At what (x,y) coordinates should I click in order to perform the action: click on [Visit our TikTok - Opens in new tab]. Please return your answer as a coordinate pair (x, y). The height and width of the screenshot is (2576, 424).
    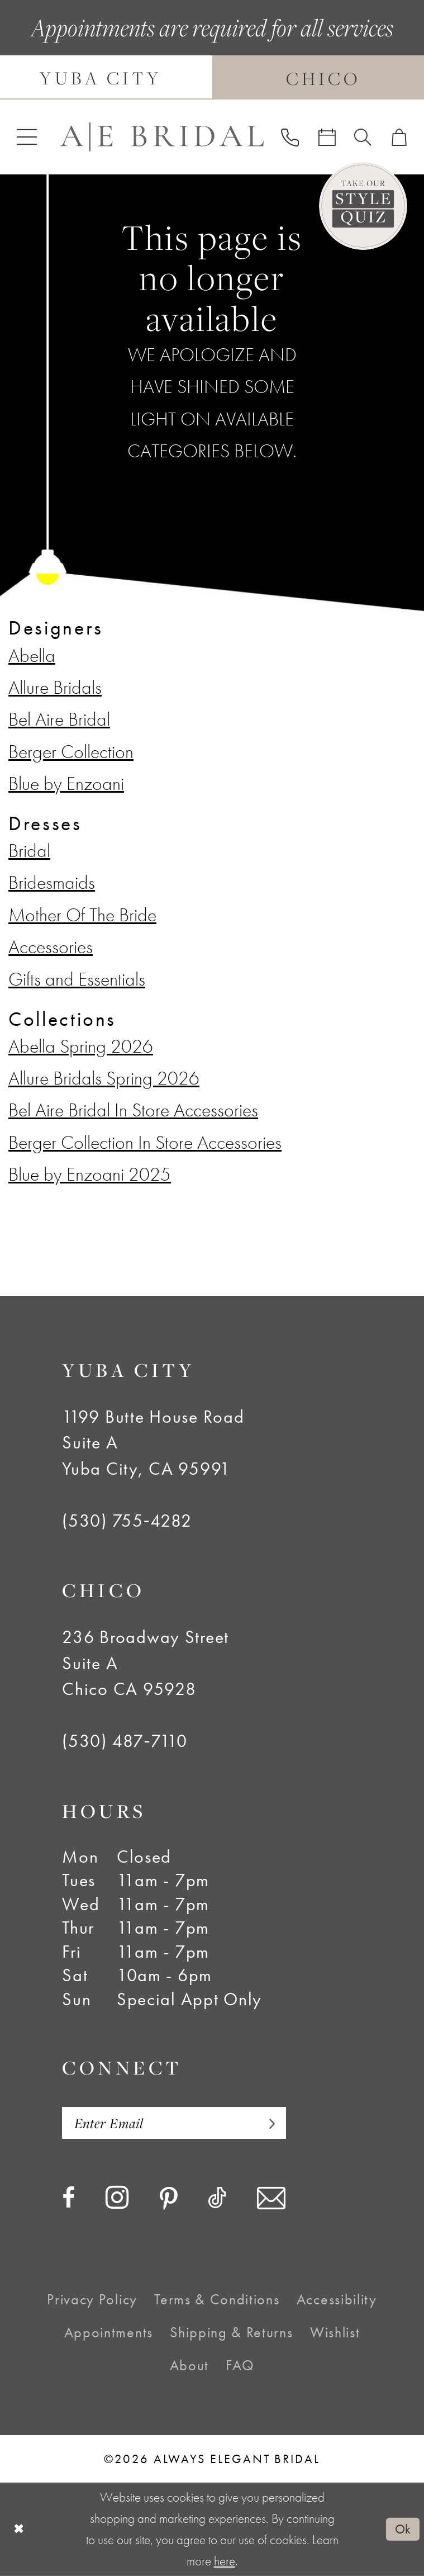
    Looking at the image, I should click on (217, 2198).